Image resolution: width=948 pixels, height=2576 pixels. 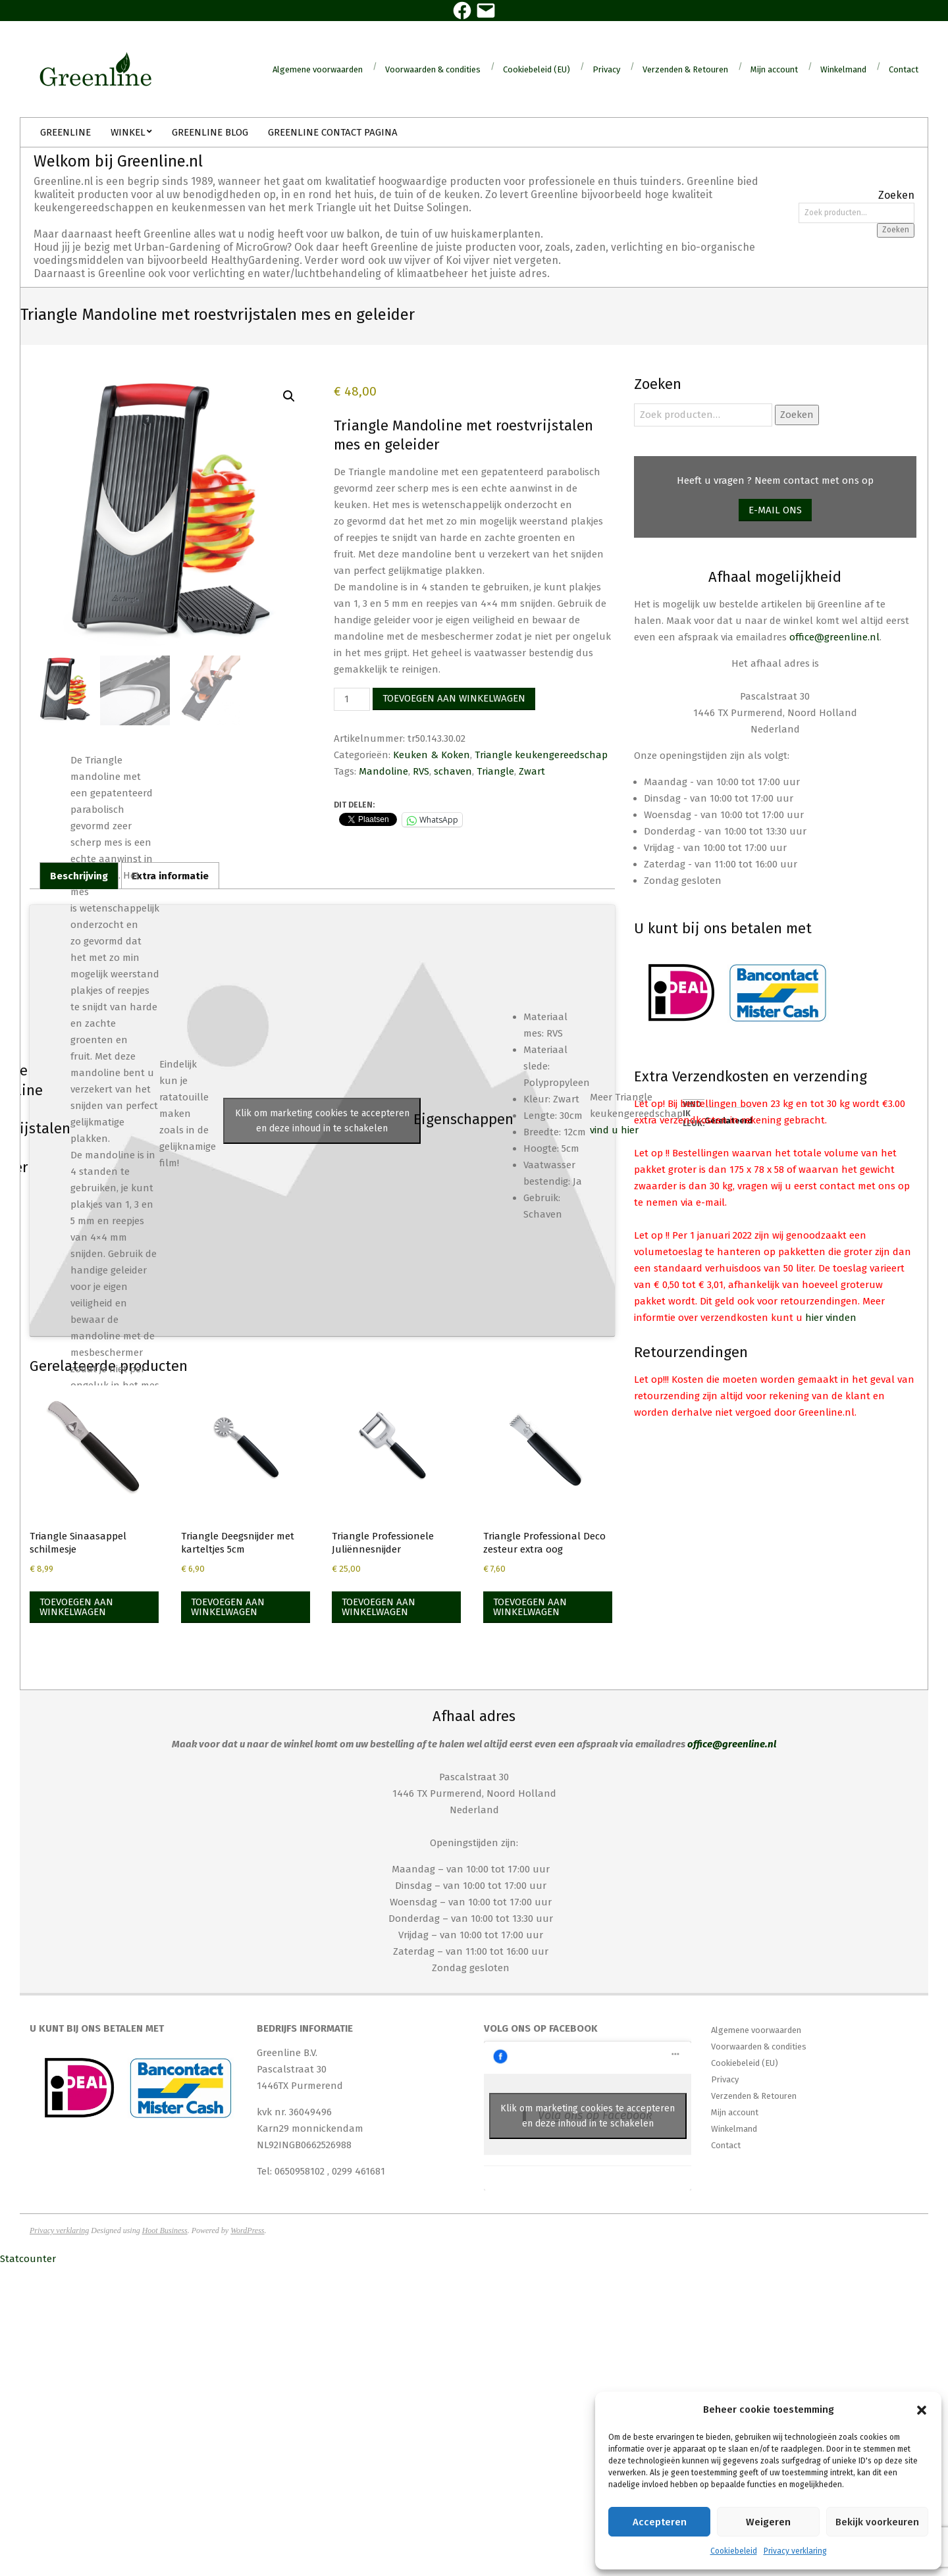 I want to click on Weigeren, so click(x=768, y=2522).